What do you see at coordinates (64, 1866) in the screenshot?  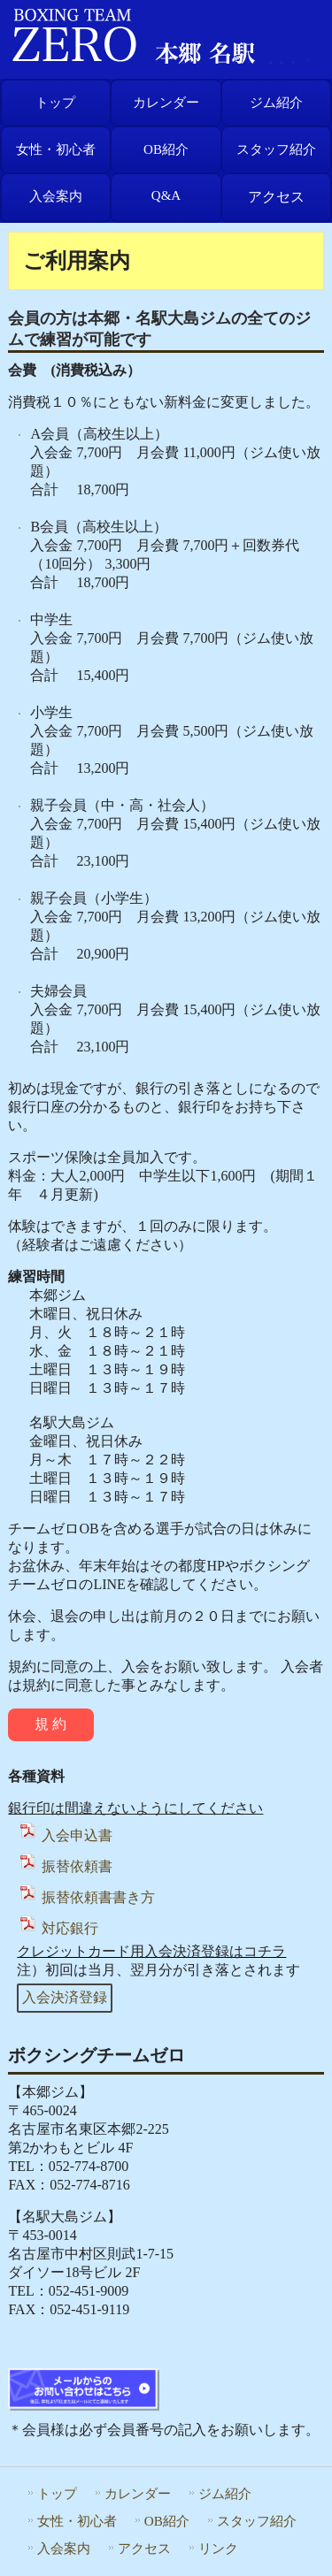 I see `振替依頼書` at bounding box center [64, 1866].